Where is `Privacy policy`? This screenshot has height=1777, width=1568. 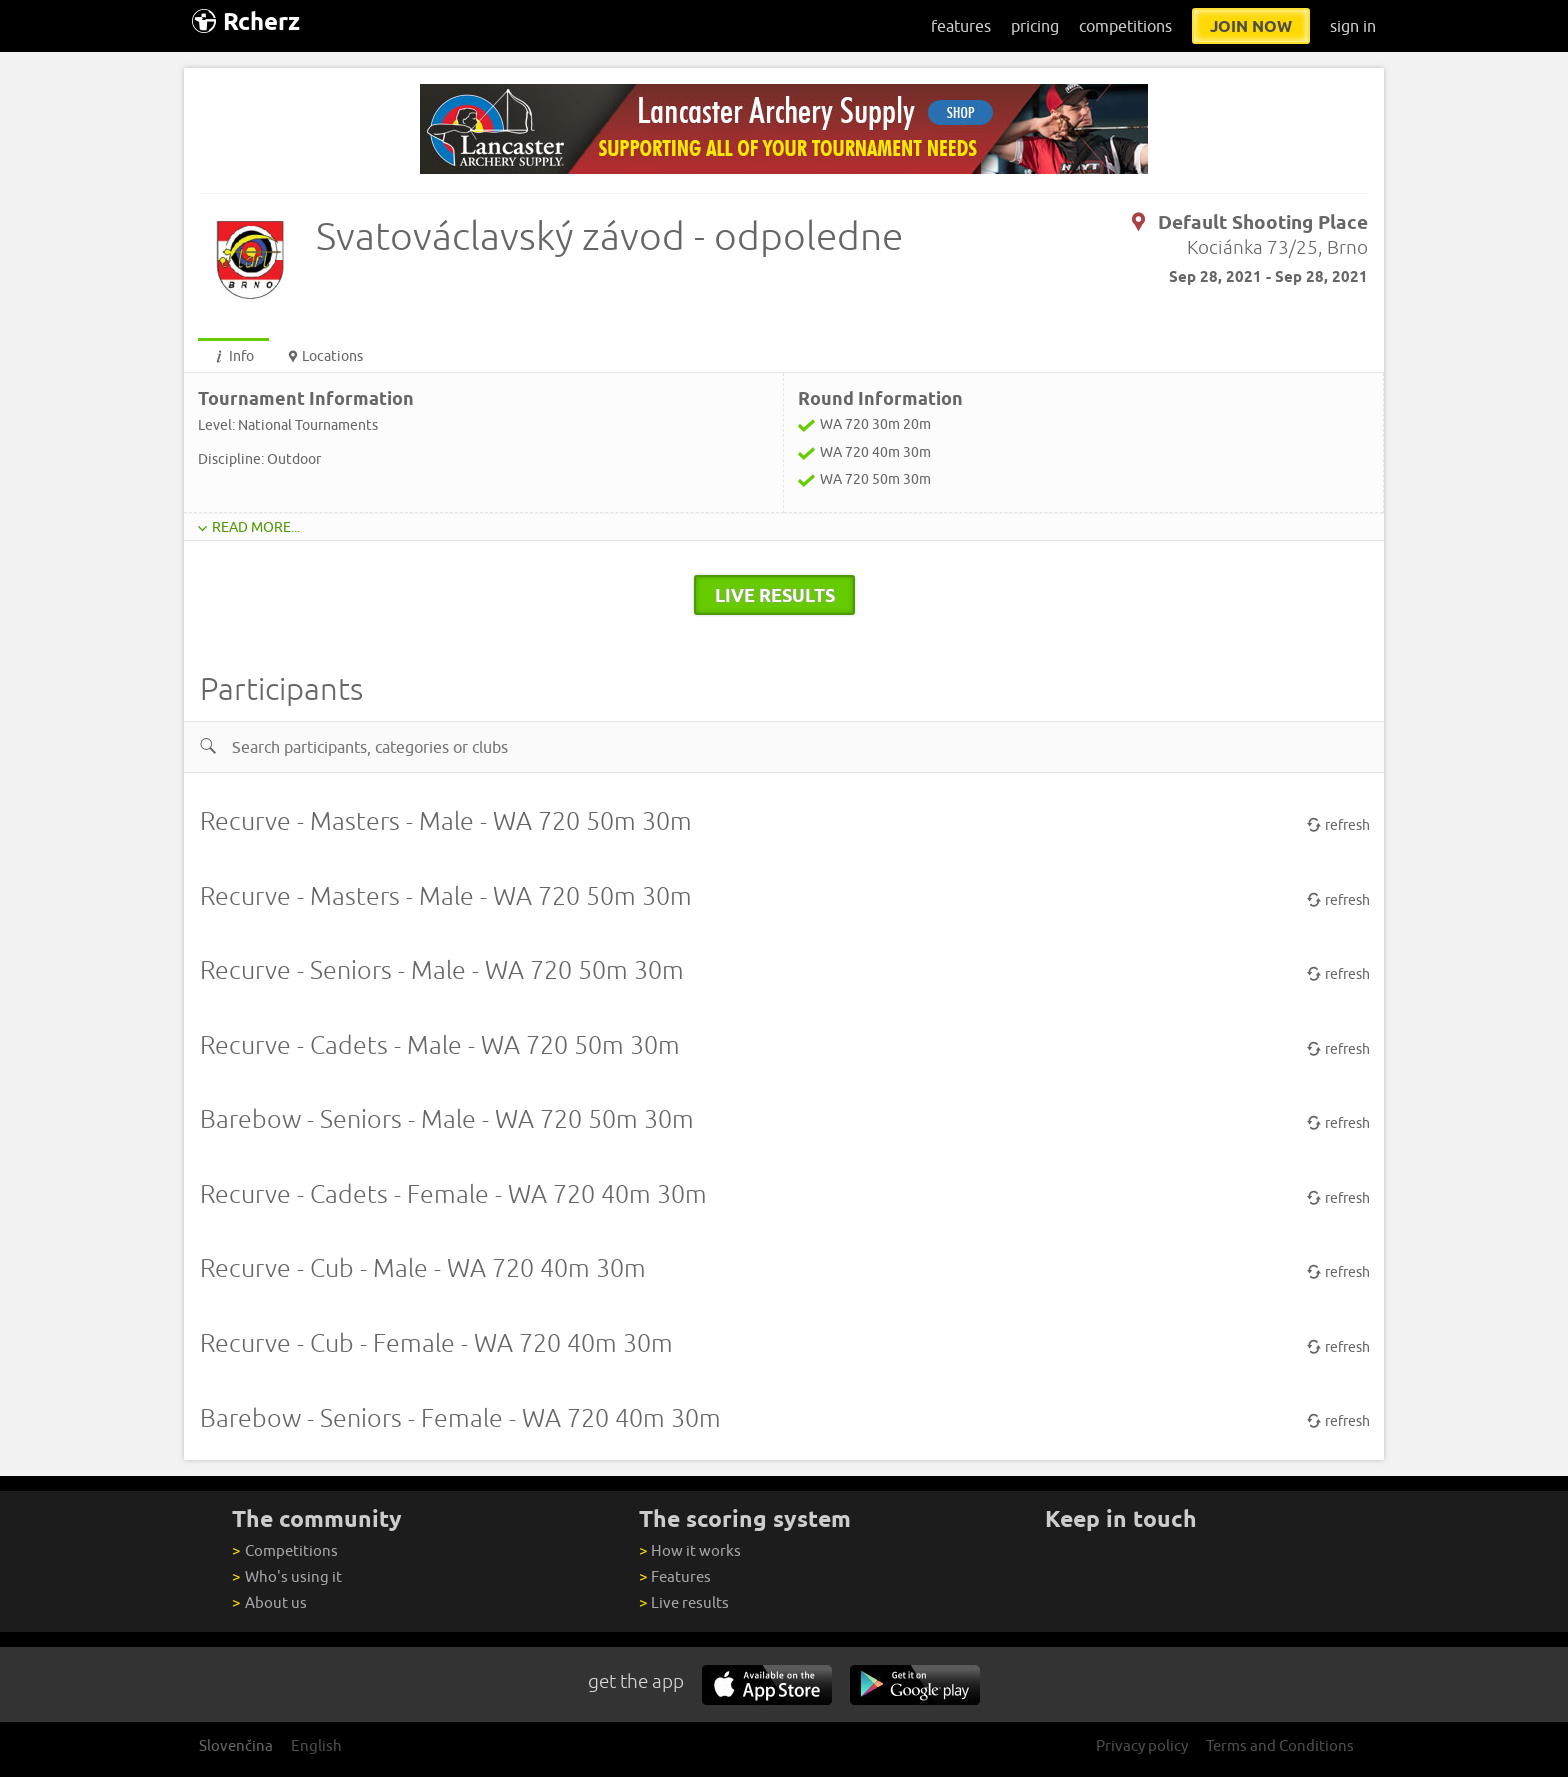
Privacy policy is located at coordinates (1142, 1745).